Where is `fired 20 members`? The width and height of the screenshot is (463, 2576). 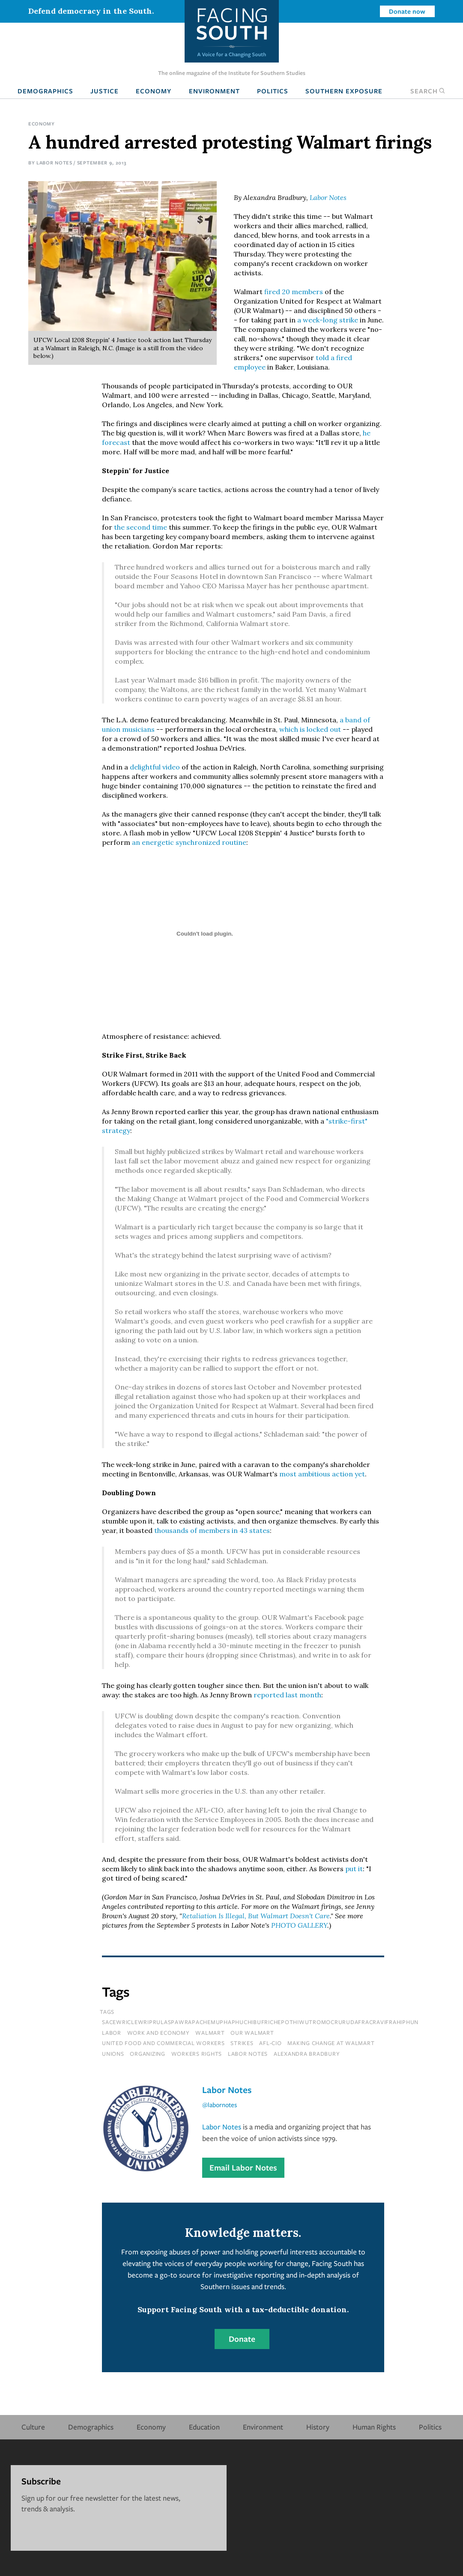
fired 20 members is located at coordinates (293, 291).